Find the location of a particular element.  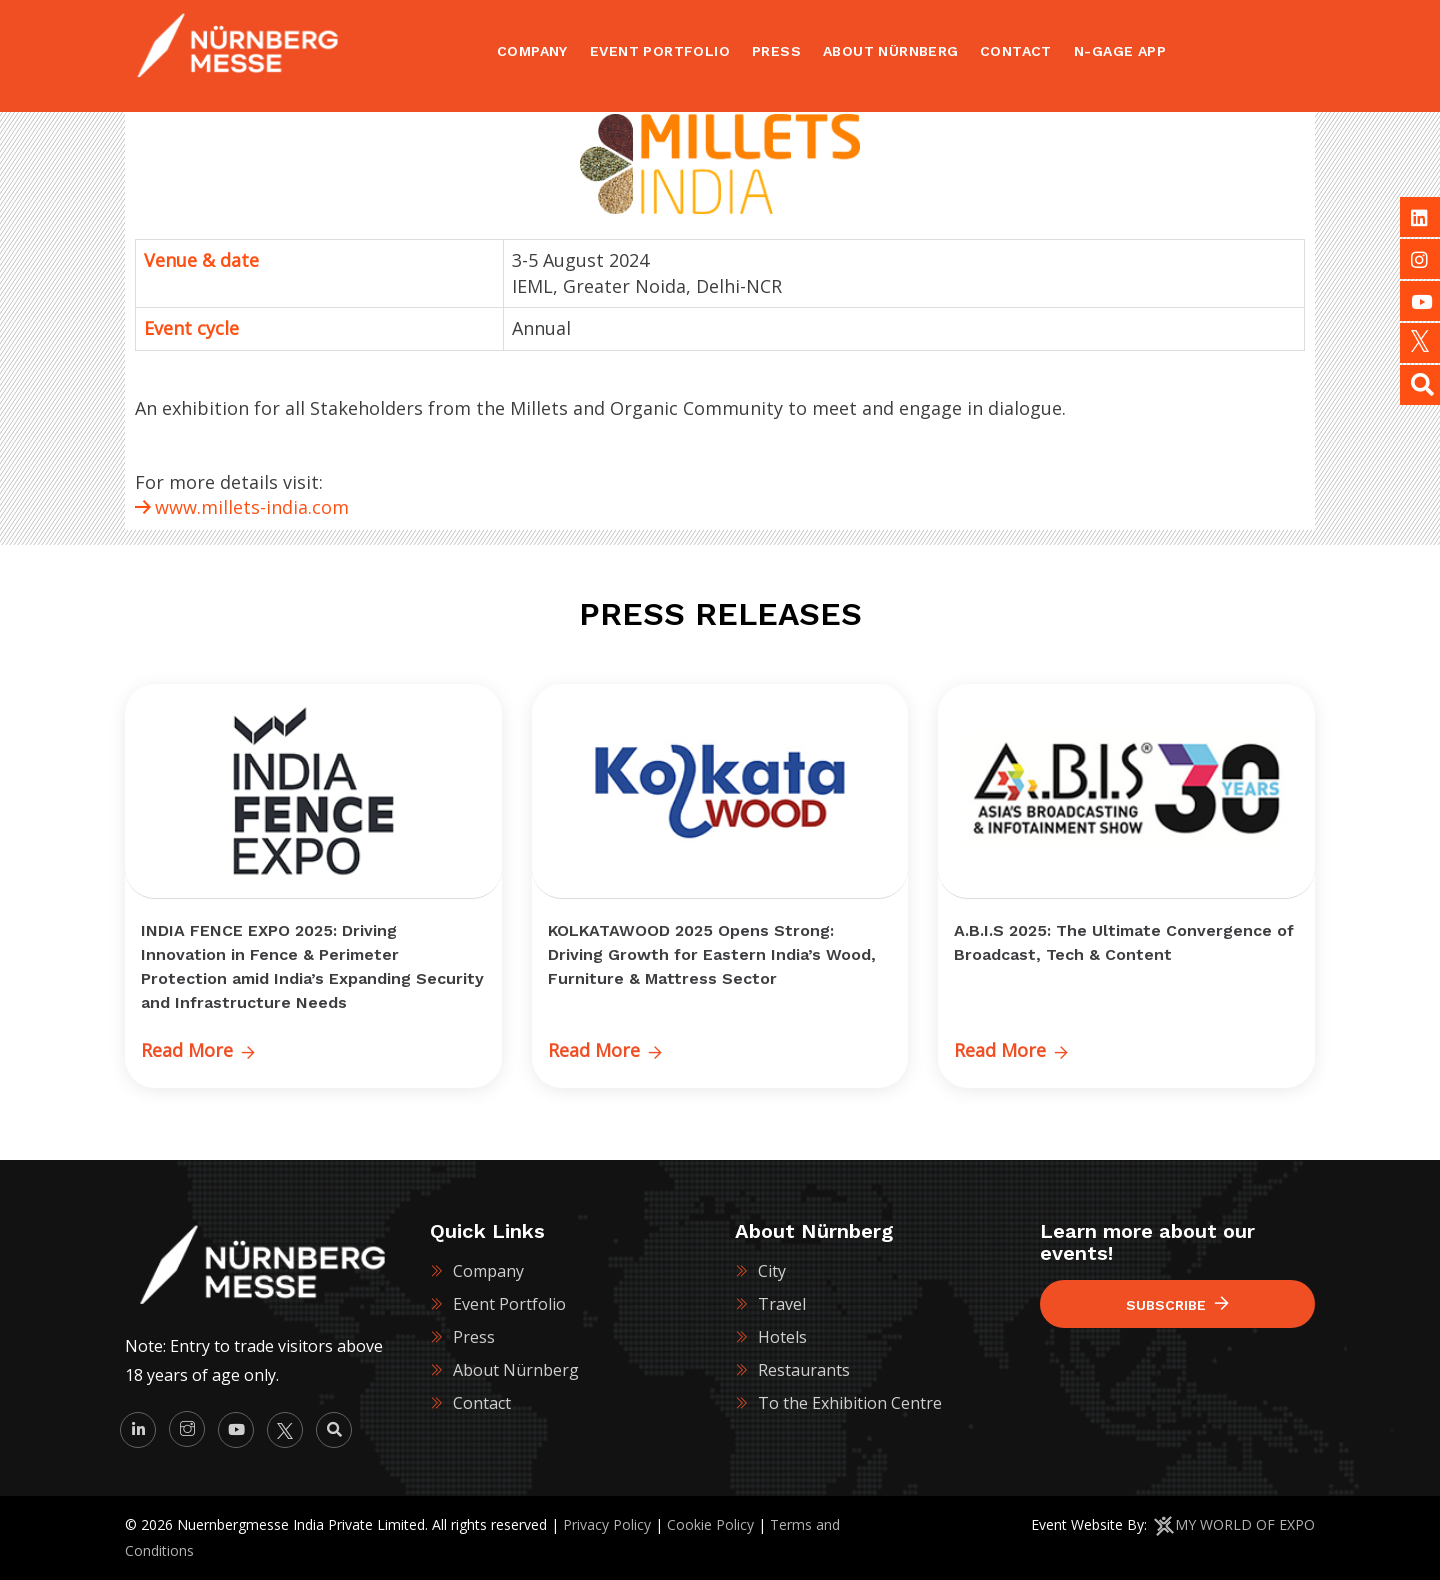

Press is located at coordinates (474, 1337).